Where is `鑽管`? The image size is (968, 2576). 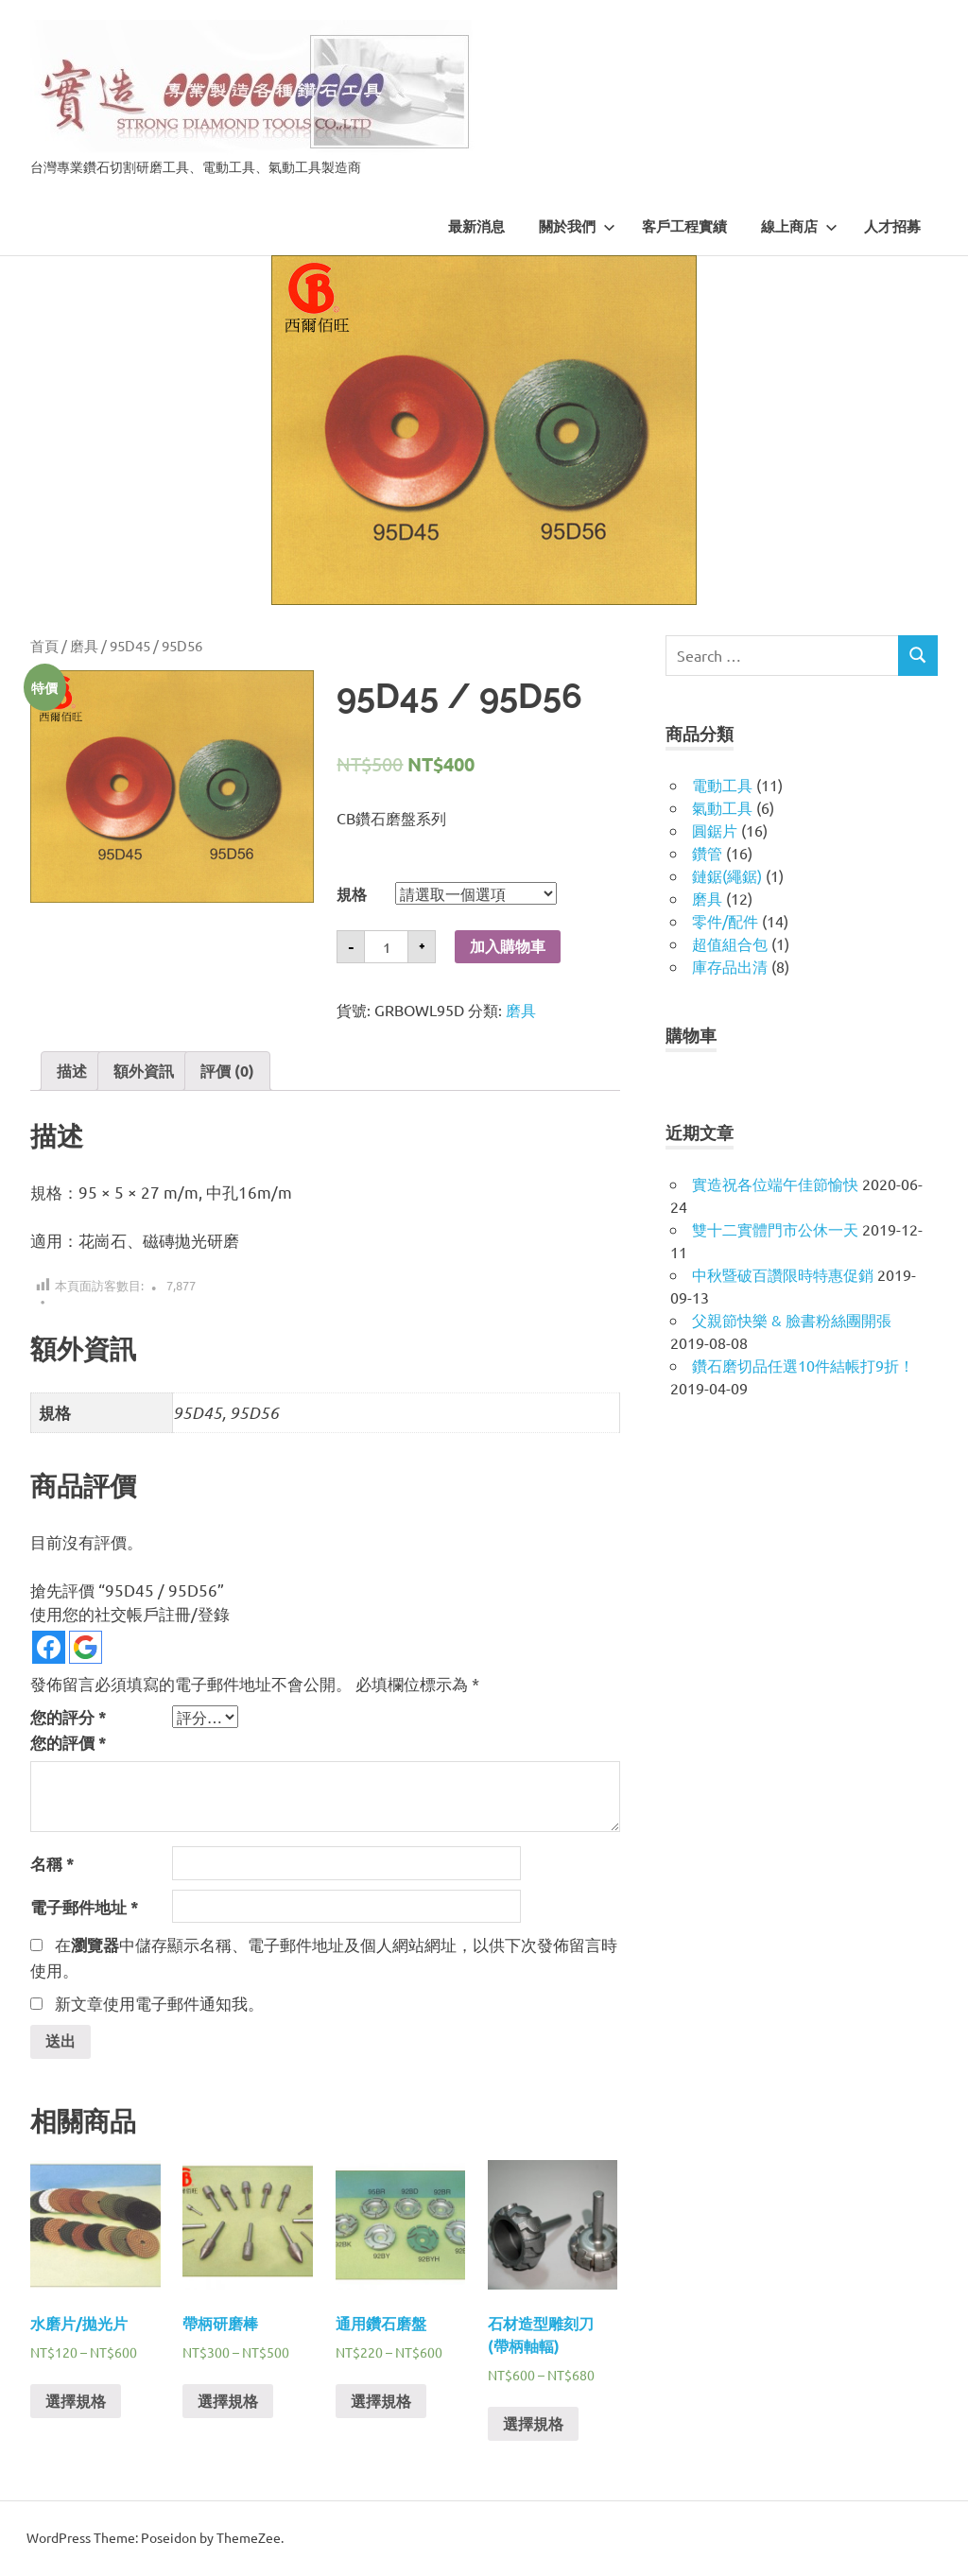
鑽管 is located at coordinates (707, 852).